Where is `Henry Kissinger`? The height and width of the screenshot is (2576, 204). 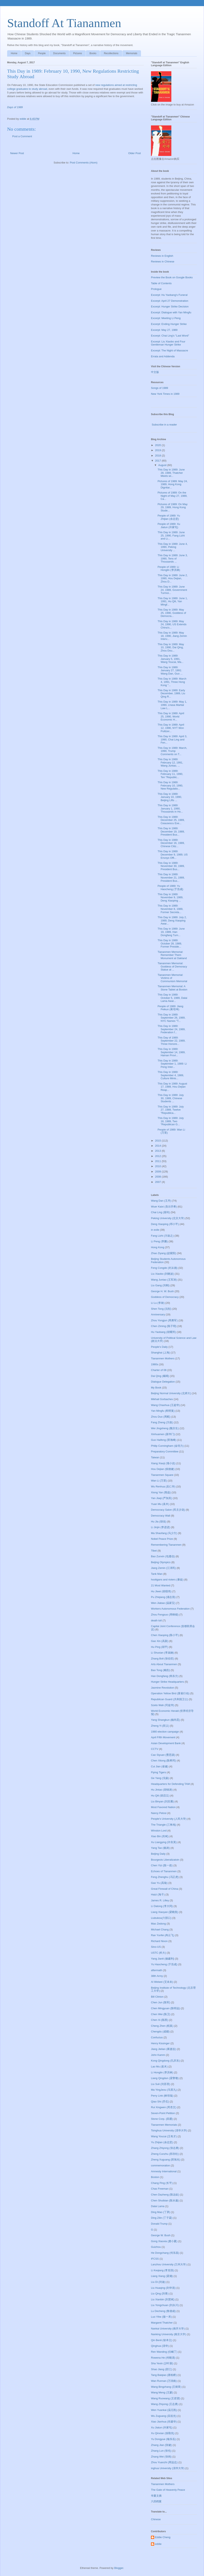 Henry Kissinger is located at coordinates (160, 2043).